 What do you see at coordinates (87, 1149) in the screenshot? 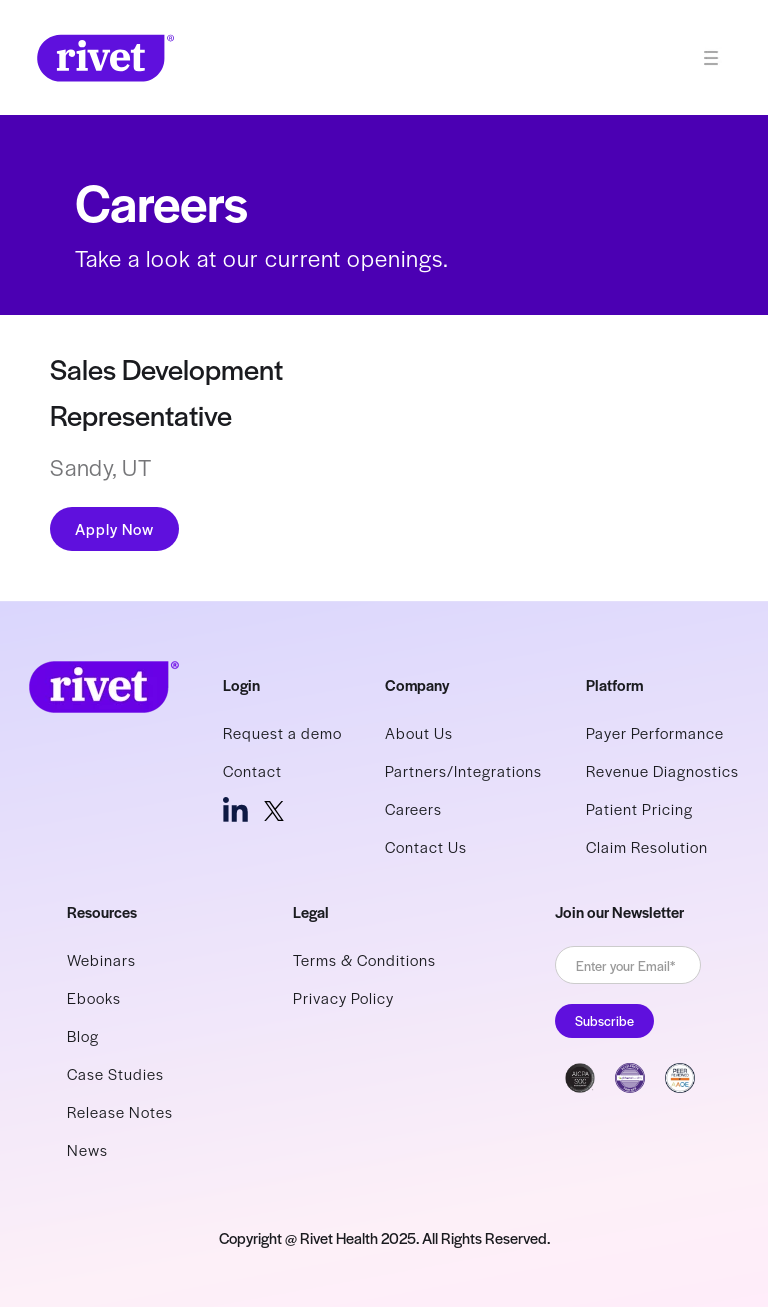
I see `News` at bounding box center [87, 1149].